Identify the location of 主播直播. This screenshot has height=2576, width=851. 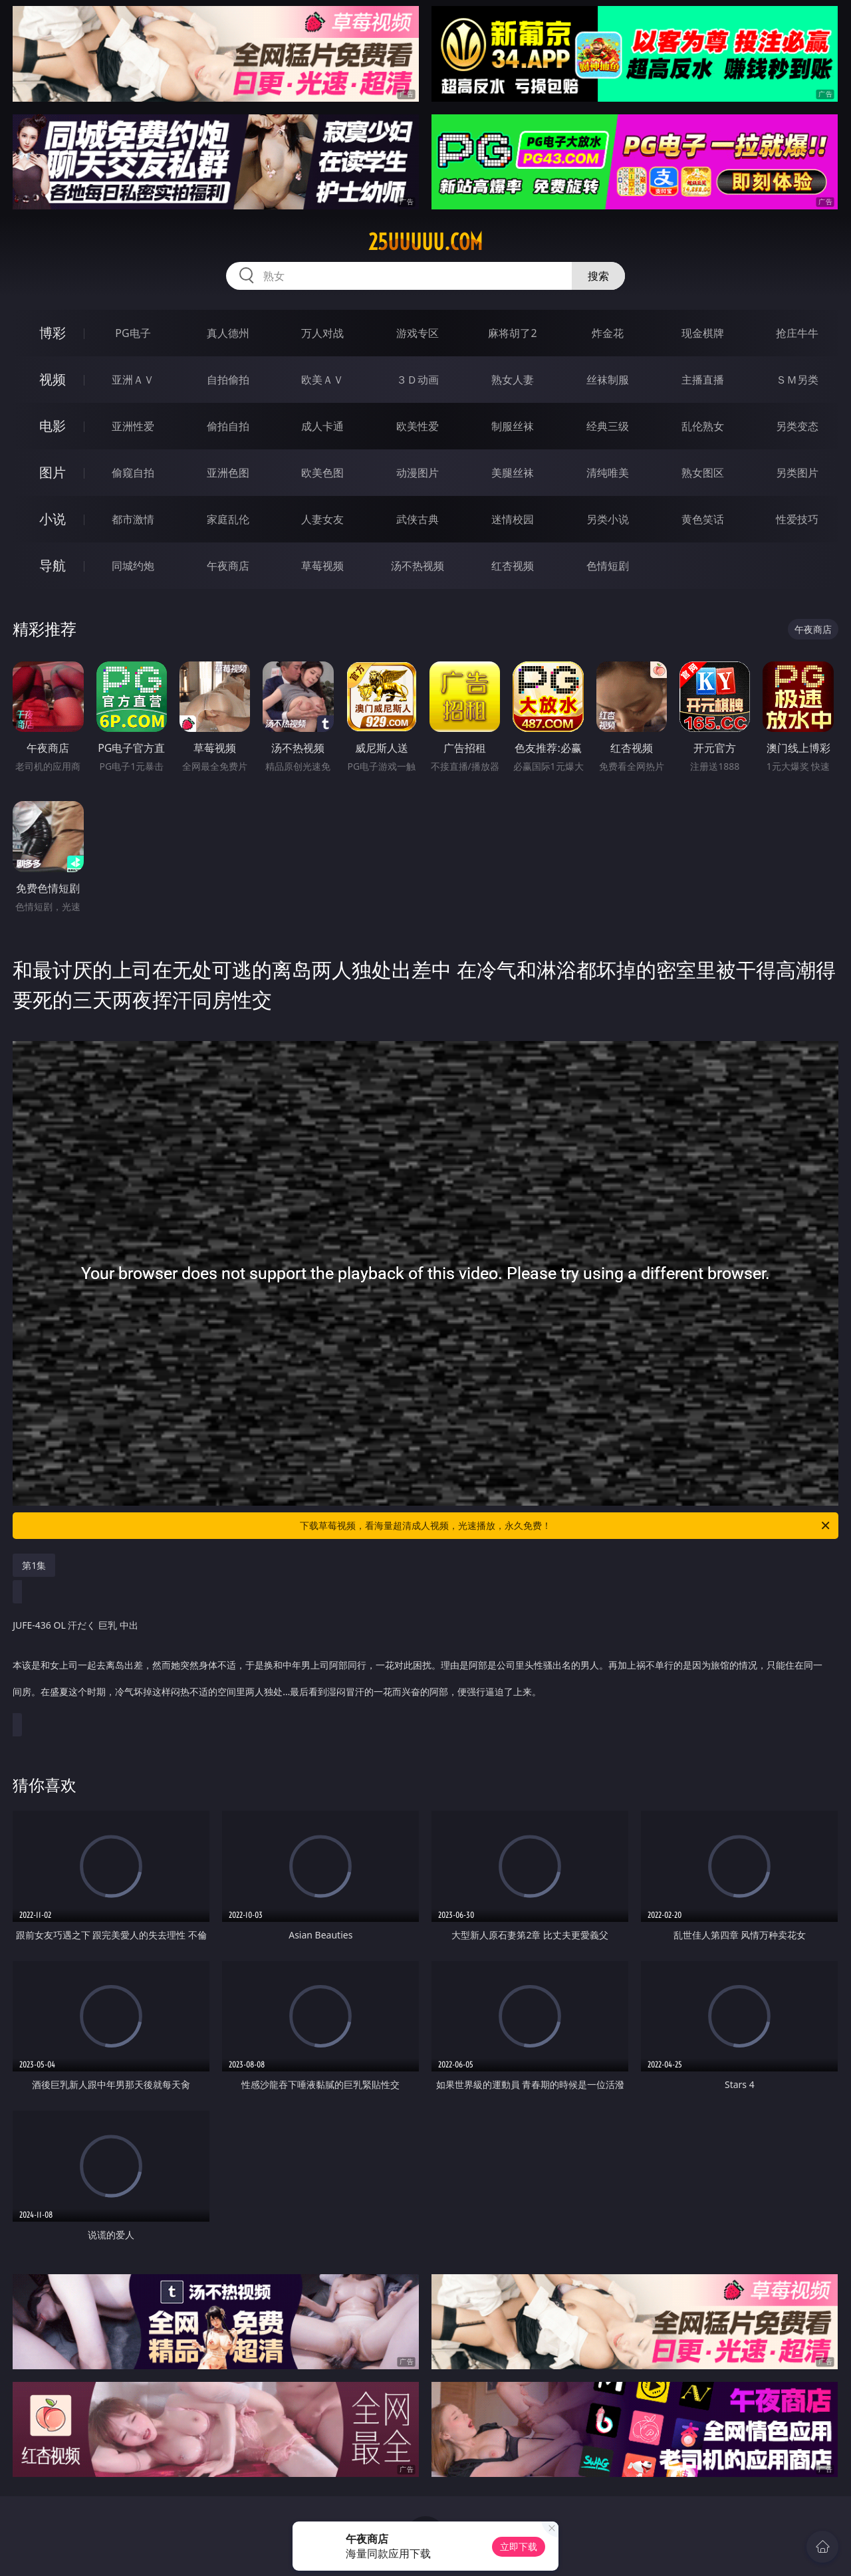
(702, 379).